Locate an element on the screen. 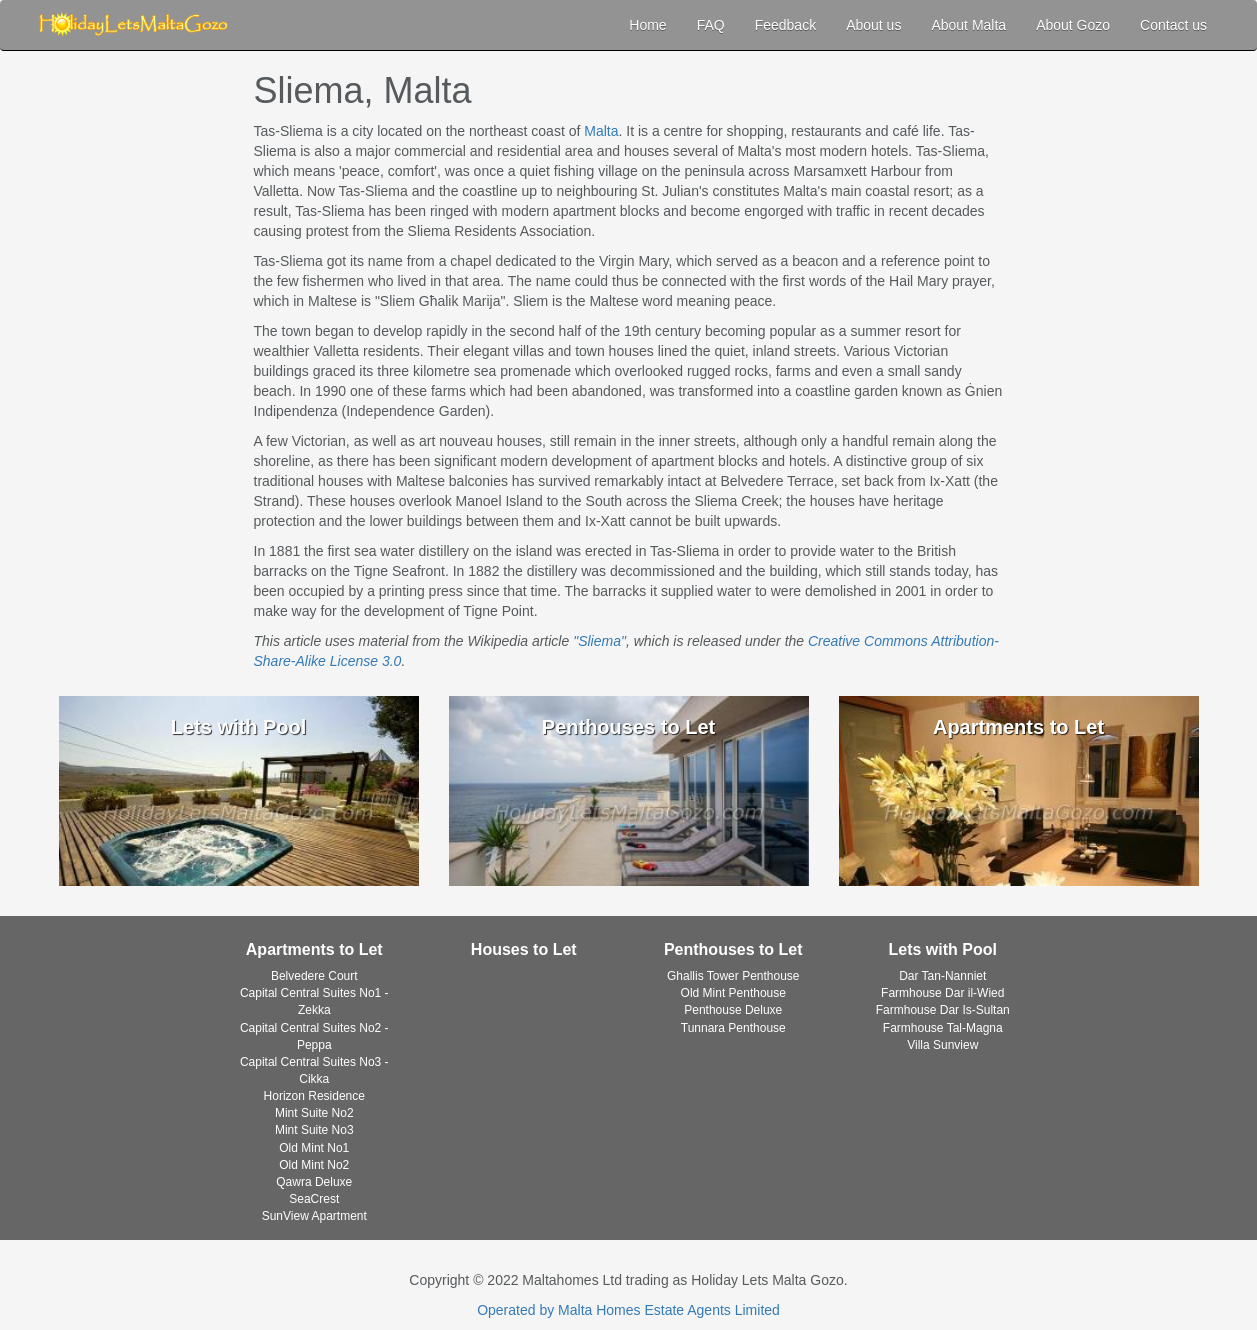 This screenshot has height=1330, width=1257. Mint Suite No3 is located at coordinates (314, 1130).